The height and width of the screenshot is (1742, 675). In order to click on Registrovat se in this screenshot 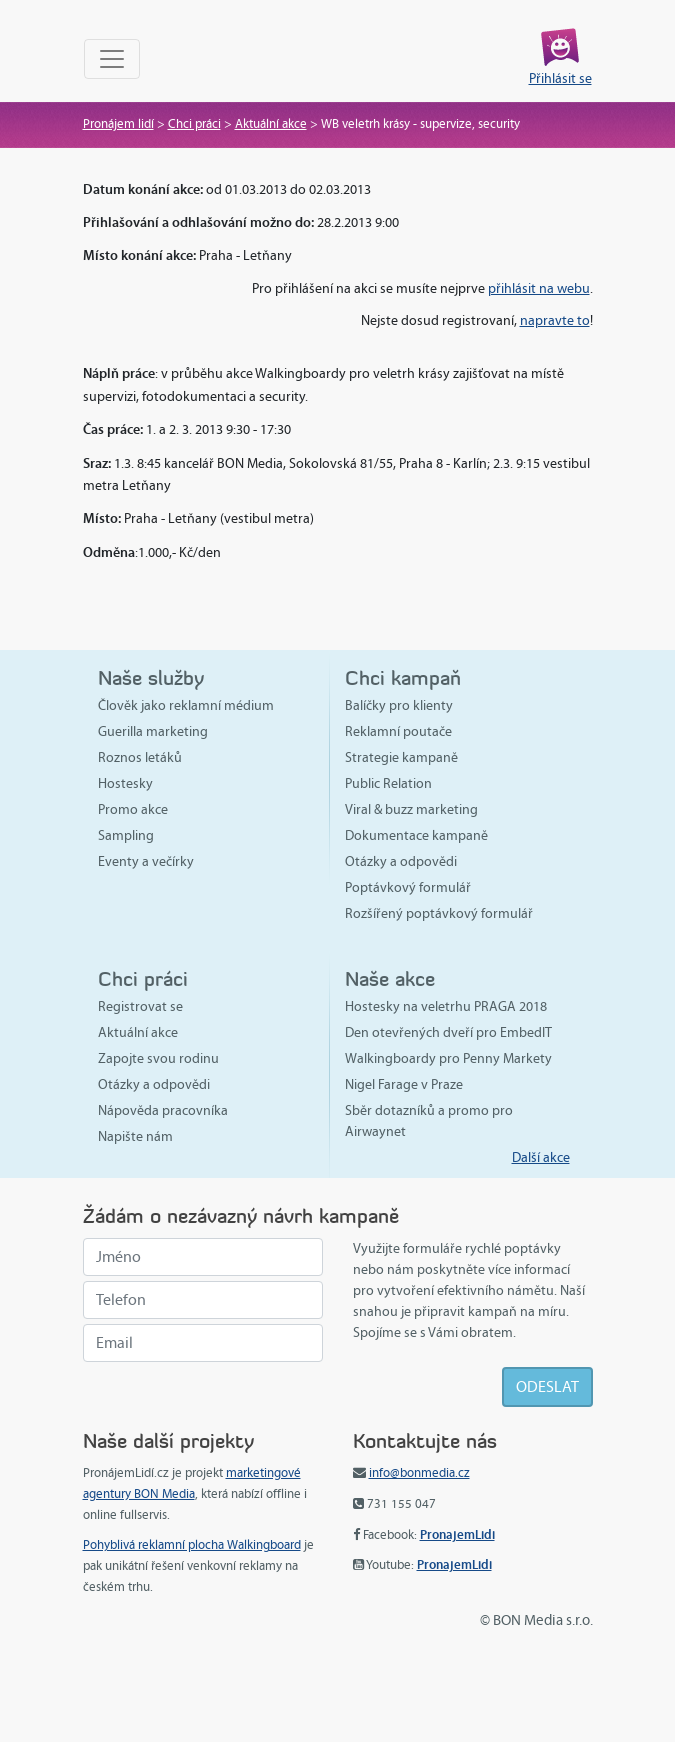, I will do `click(140, 1006)`.